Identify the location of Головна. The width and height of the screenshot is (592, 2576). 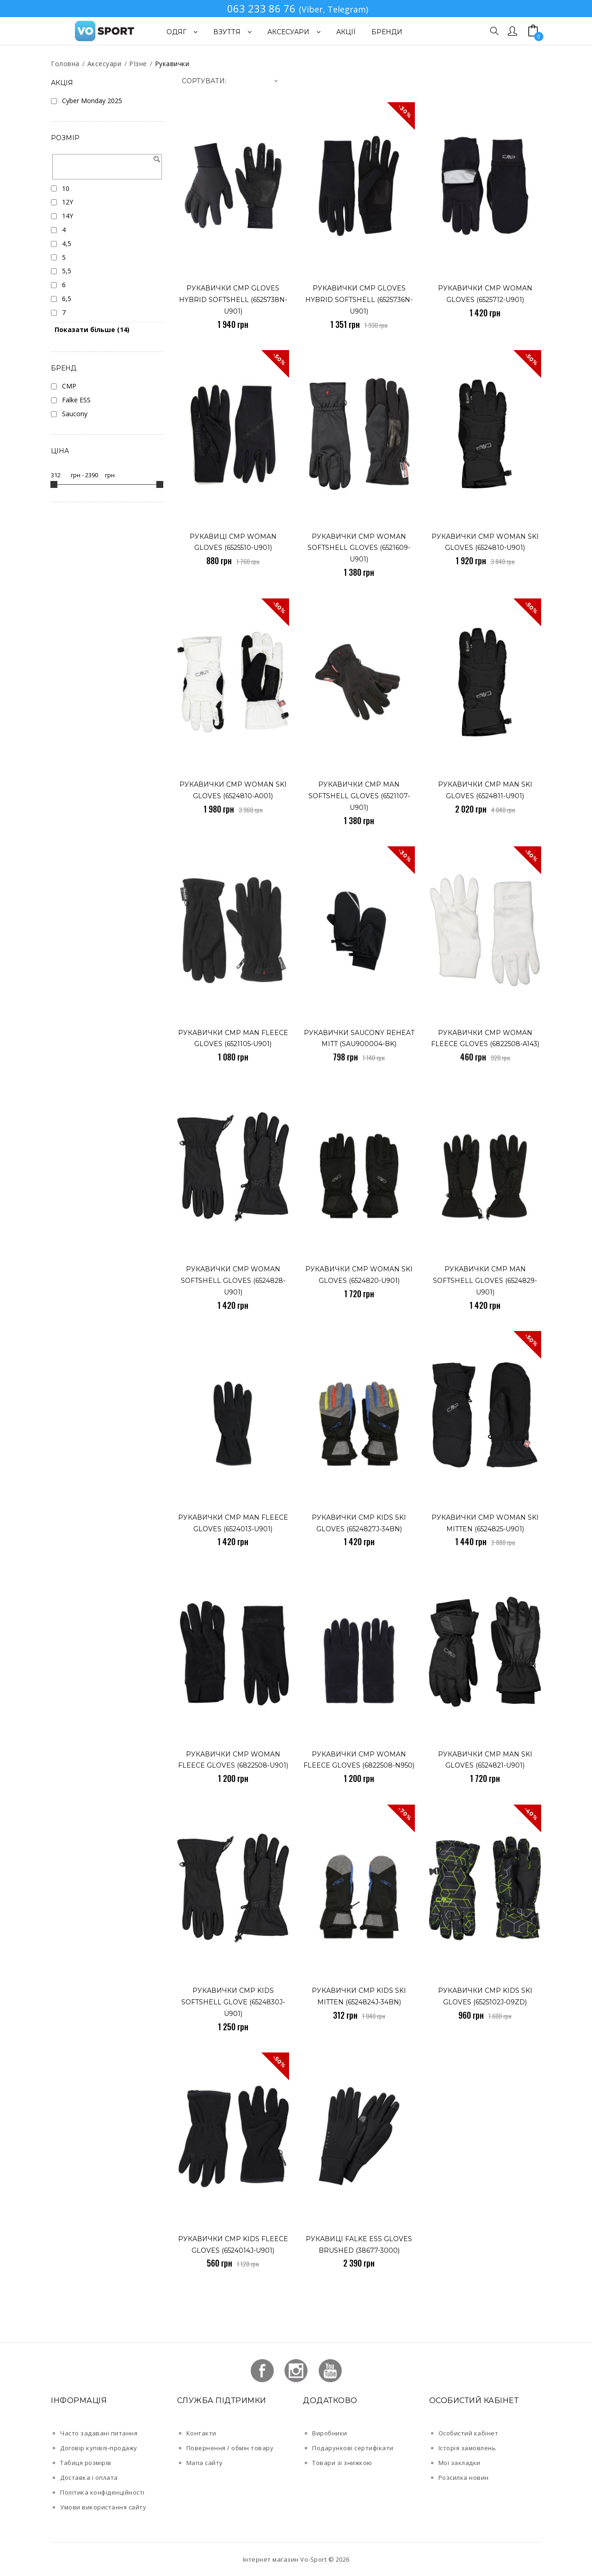
(65, 63).